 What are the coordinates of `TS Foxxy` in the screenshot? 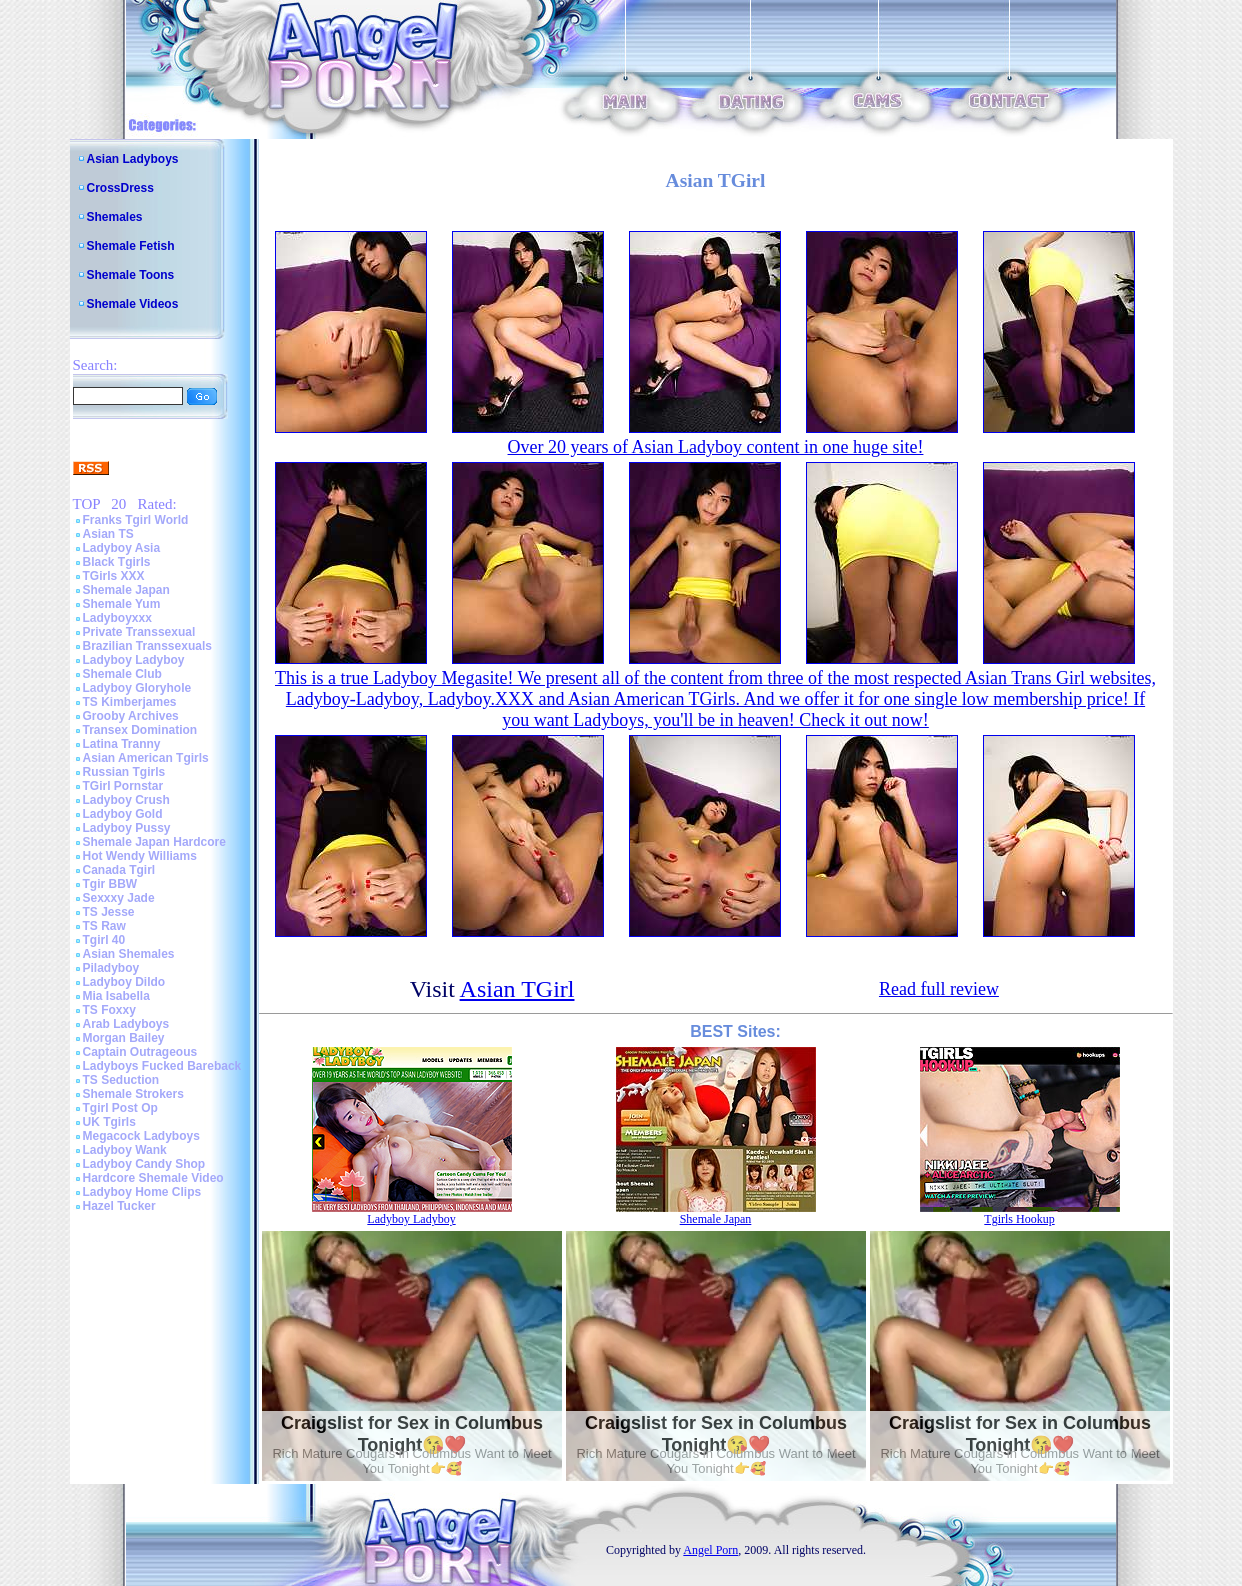 It's located at (109, 1010).